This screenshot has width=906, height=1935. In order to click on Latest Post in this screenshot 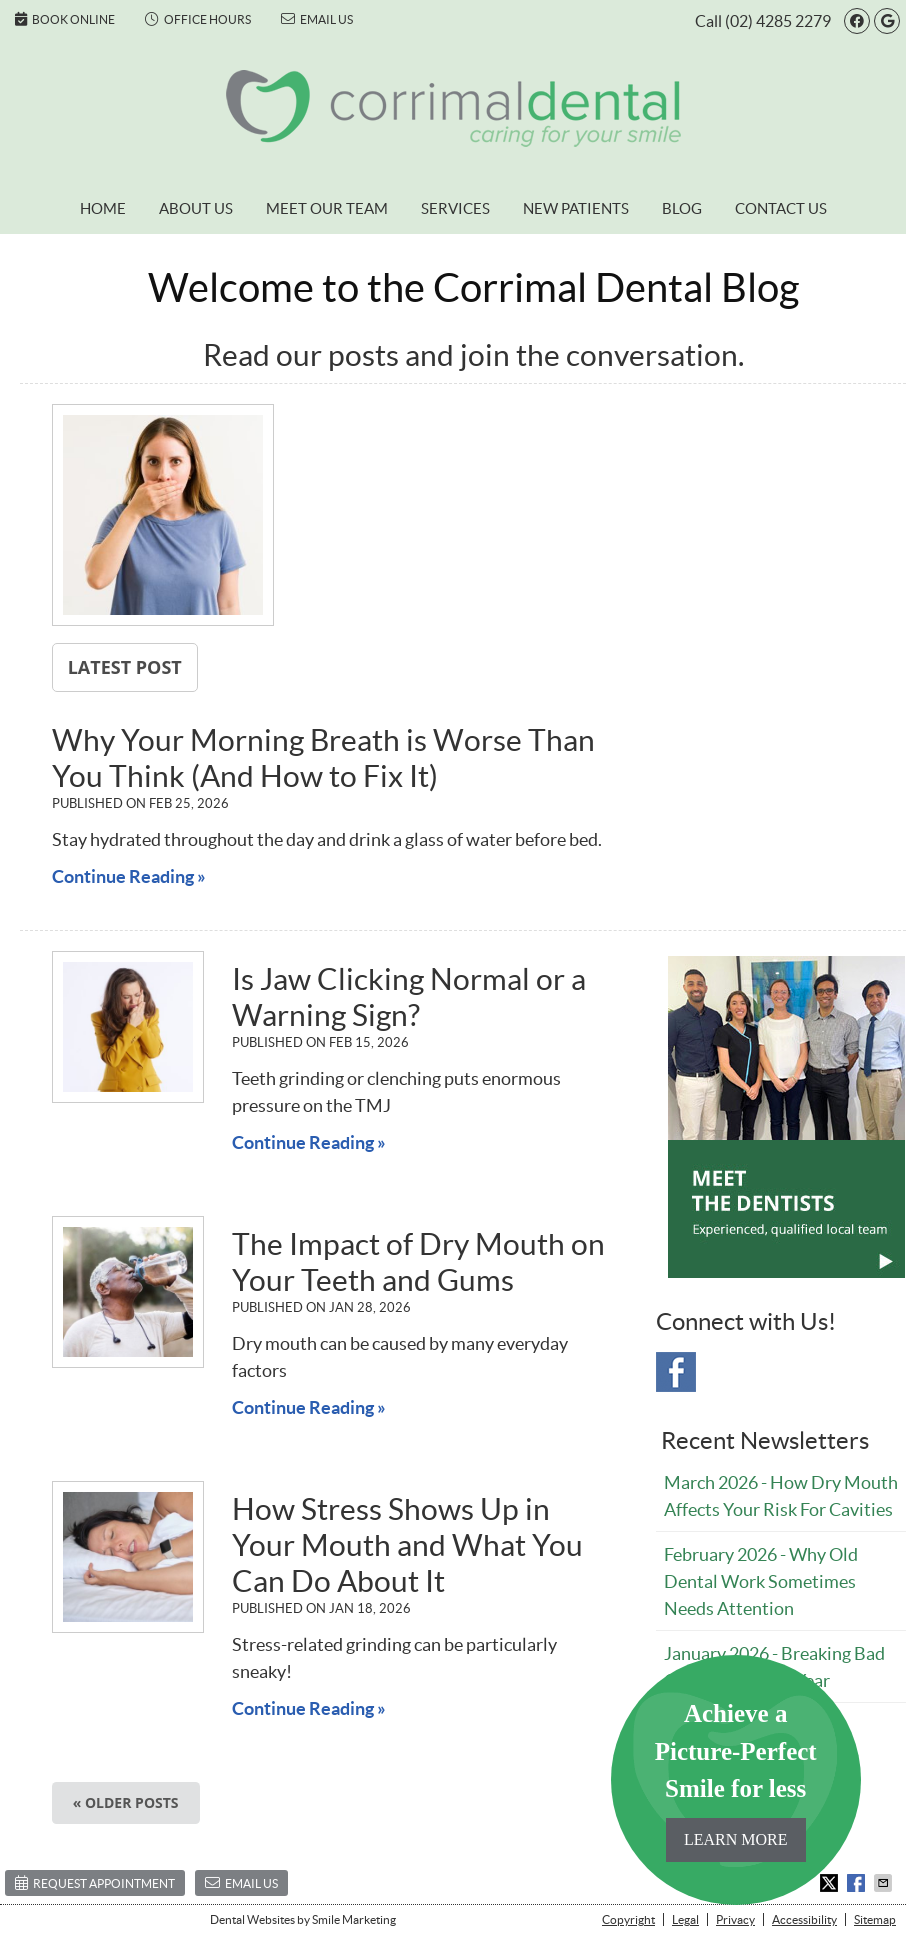, I will do `click(125, 667)`.